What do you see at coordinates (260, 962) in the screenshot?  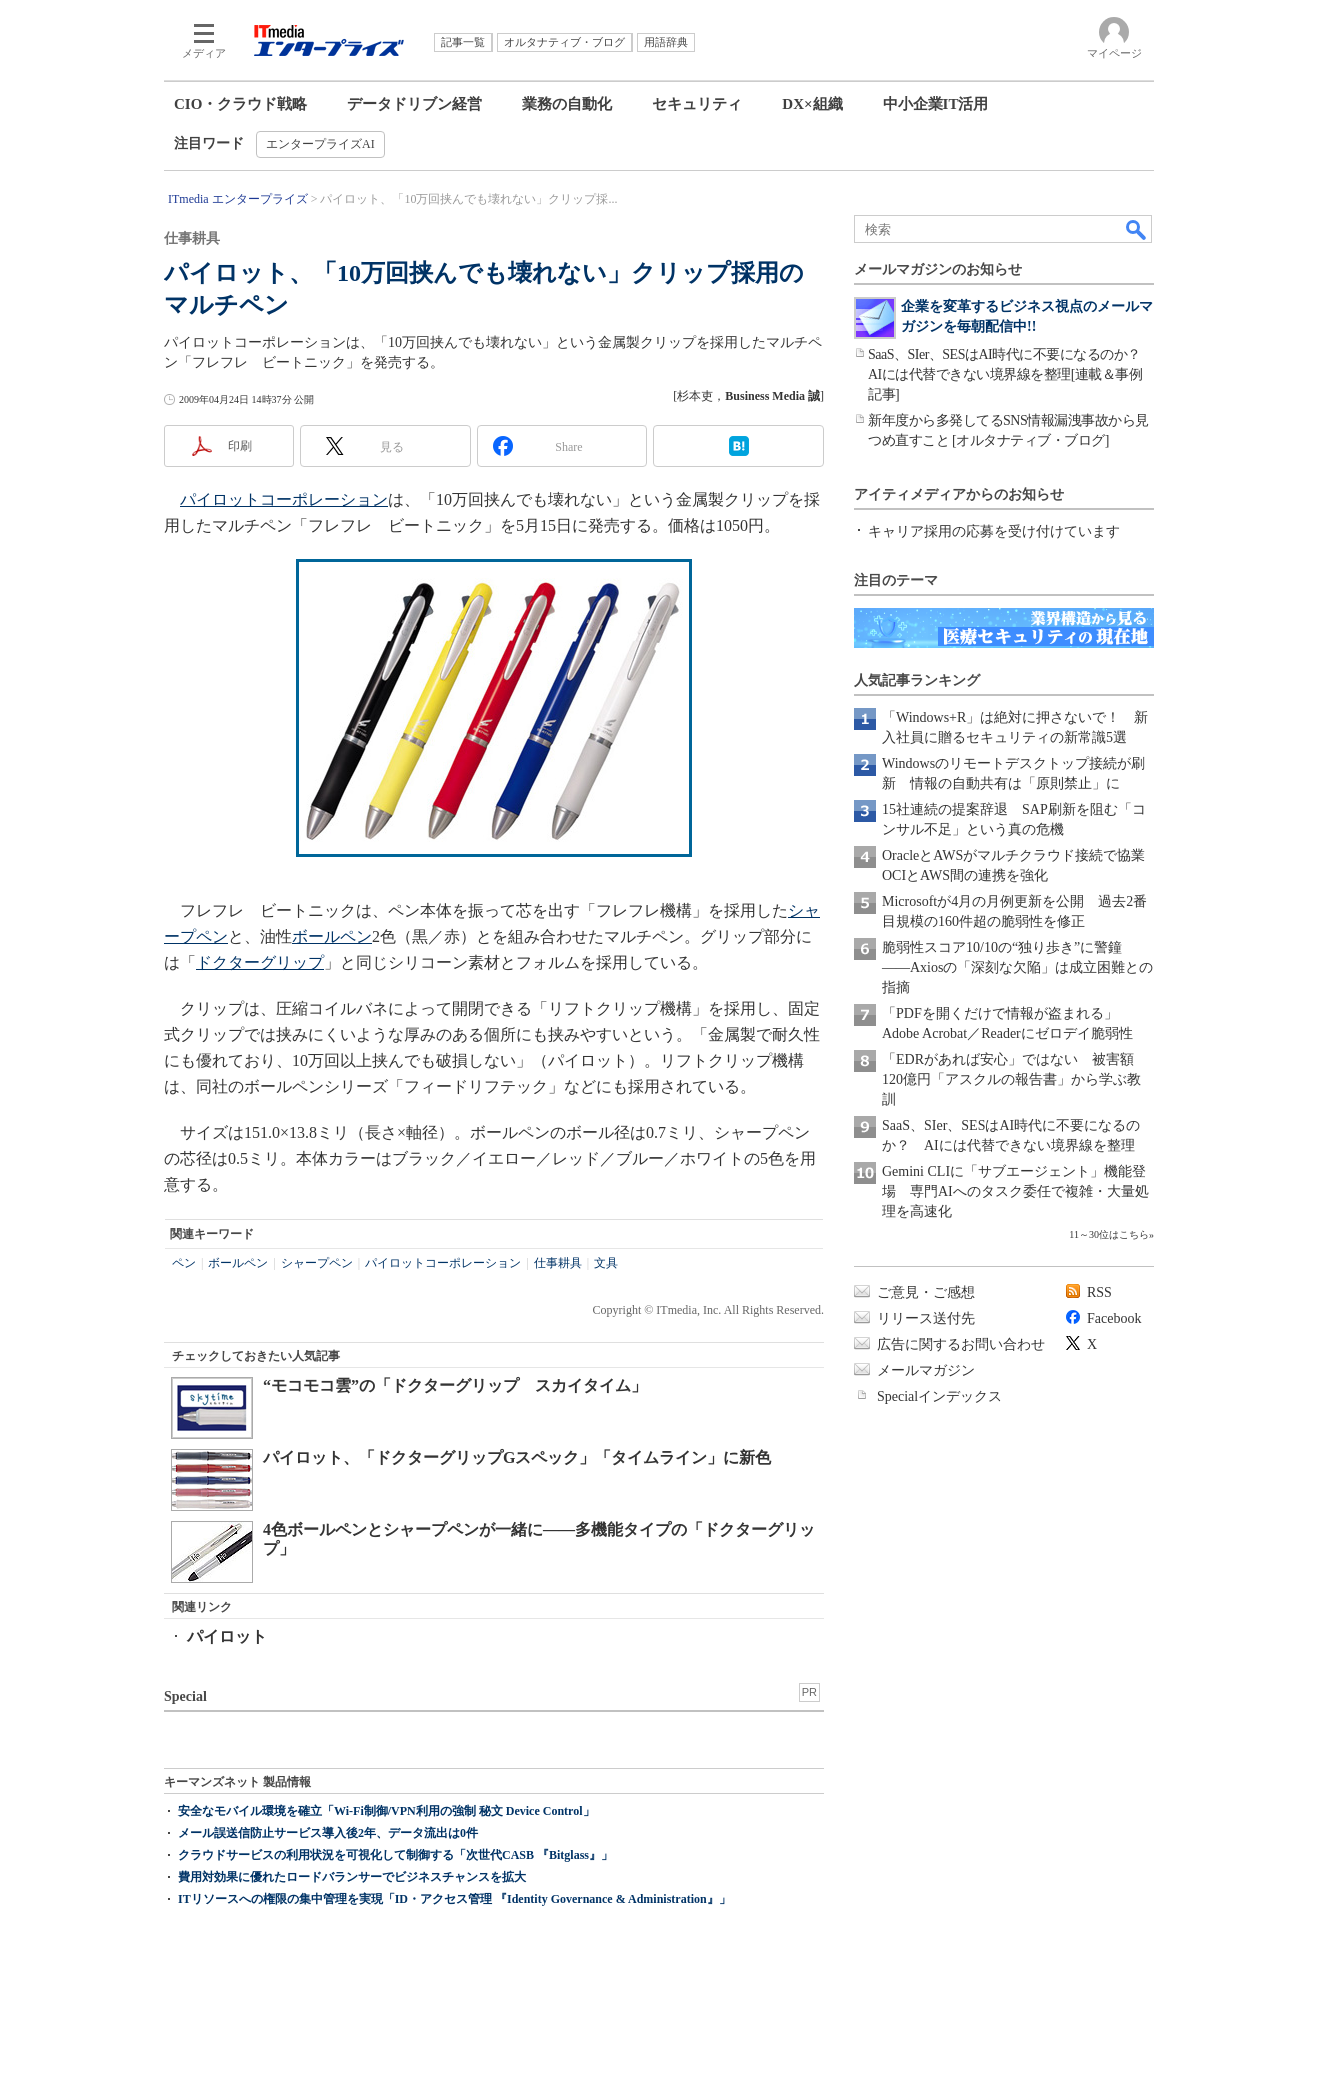 I see `ドクターグリップ` at bounding box center [260, 962].